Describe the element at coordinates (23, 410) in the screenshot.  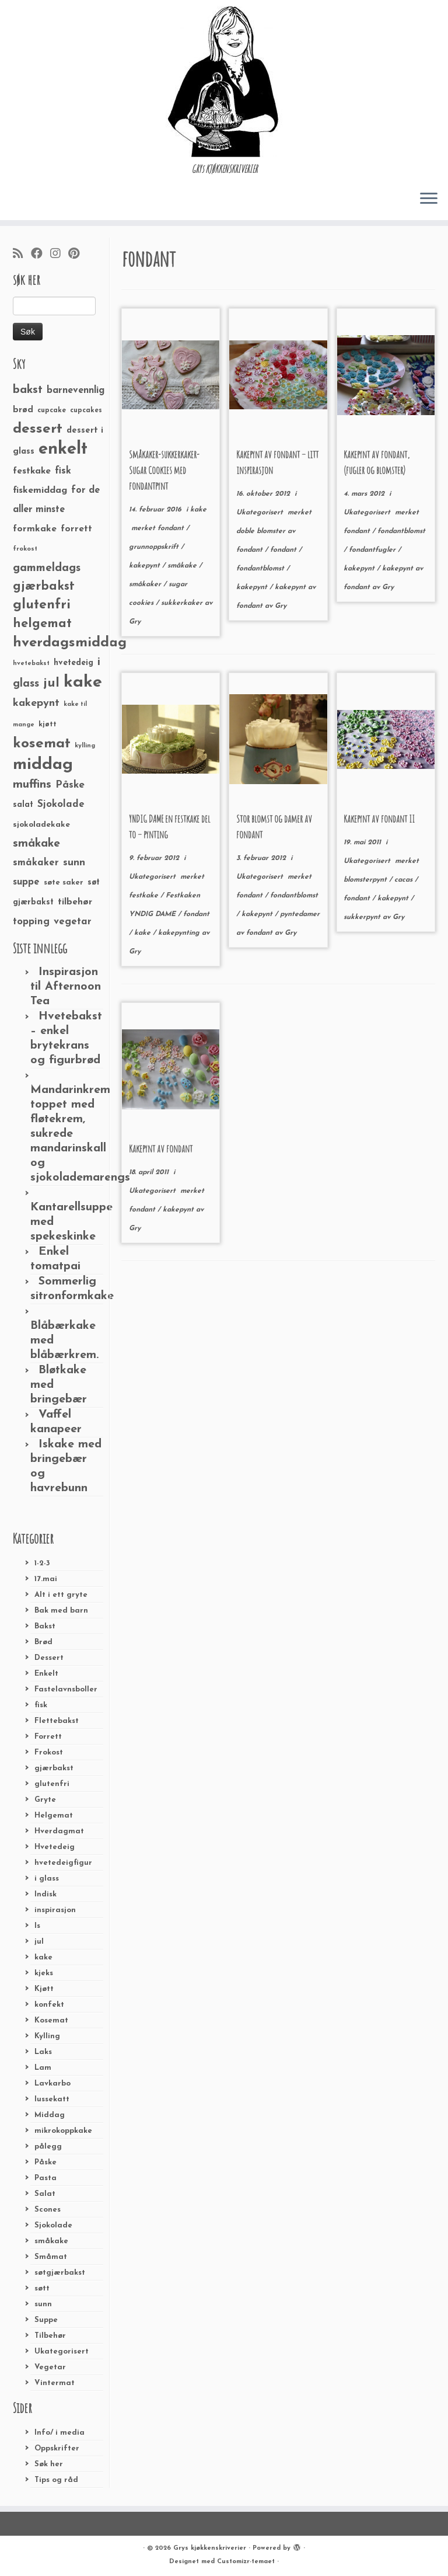
I see `brød [brød (33 elementer)]` at that location.